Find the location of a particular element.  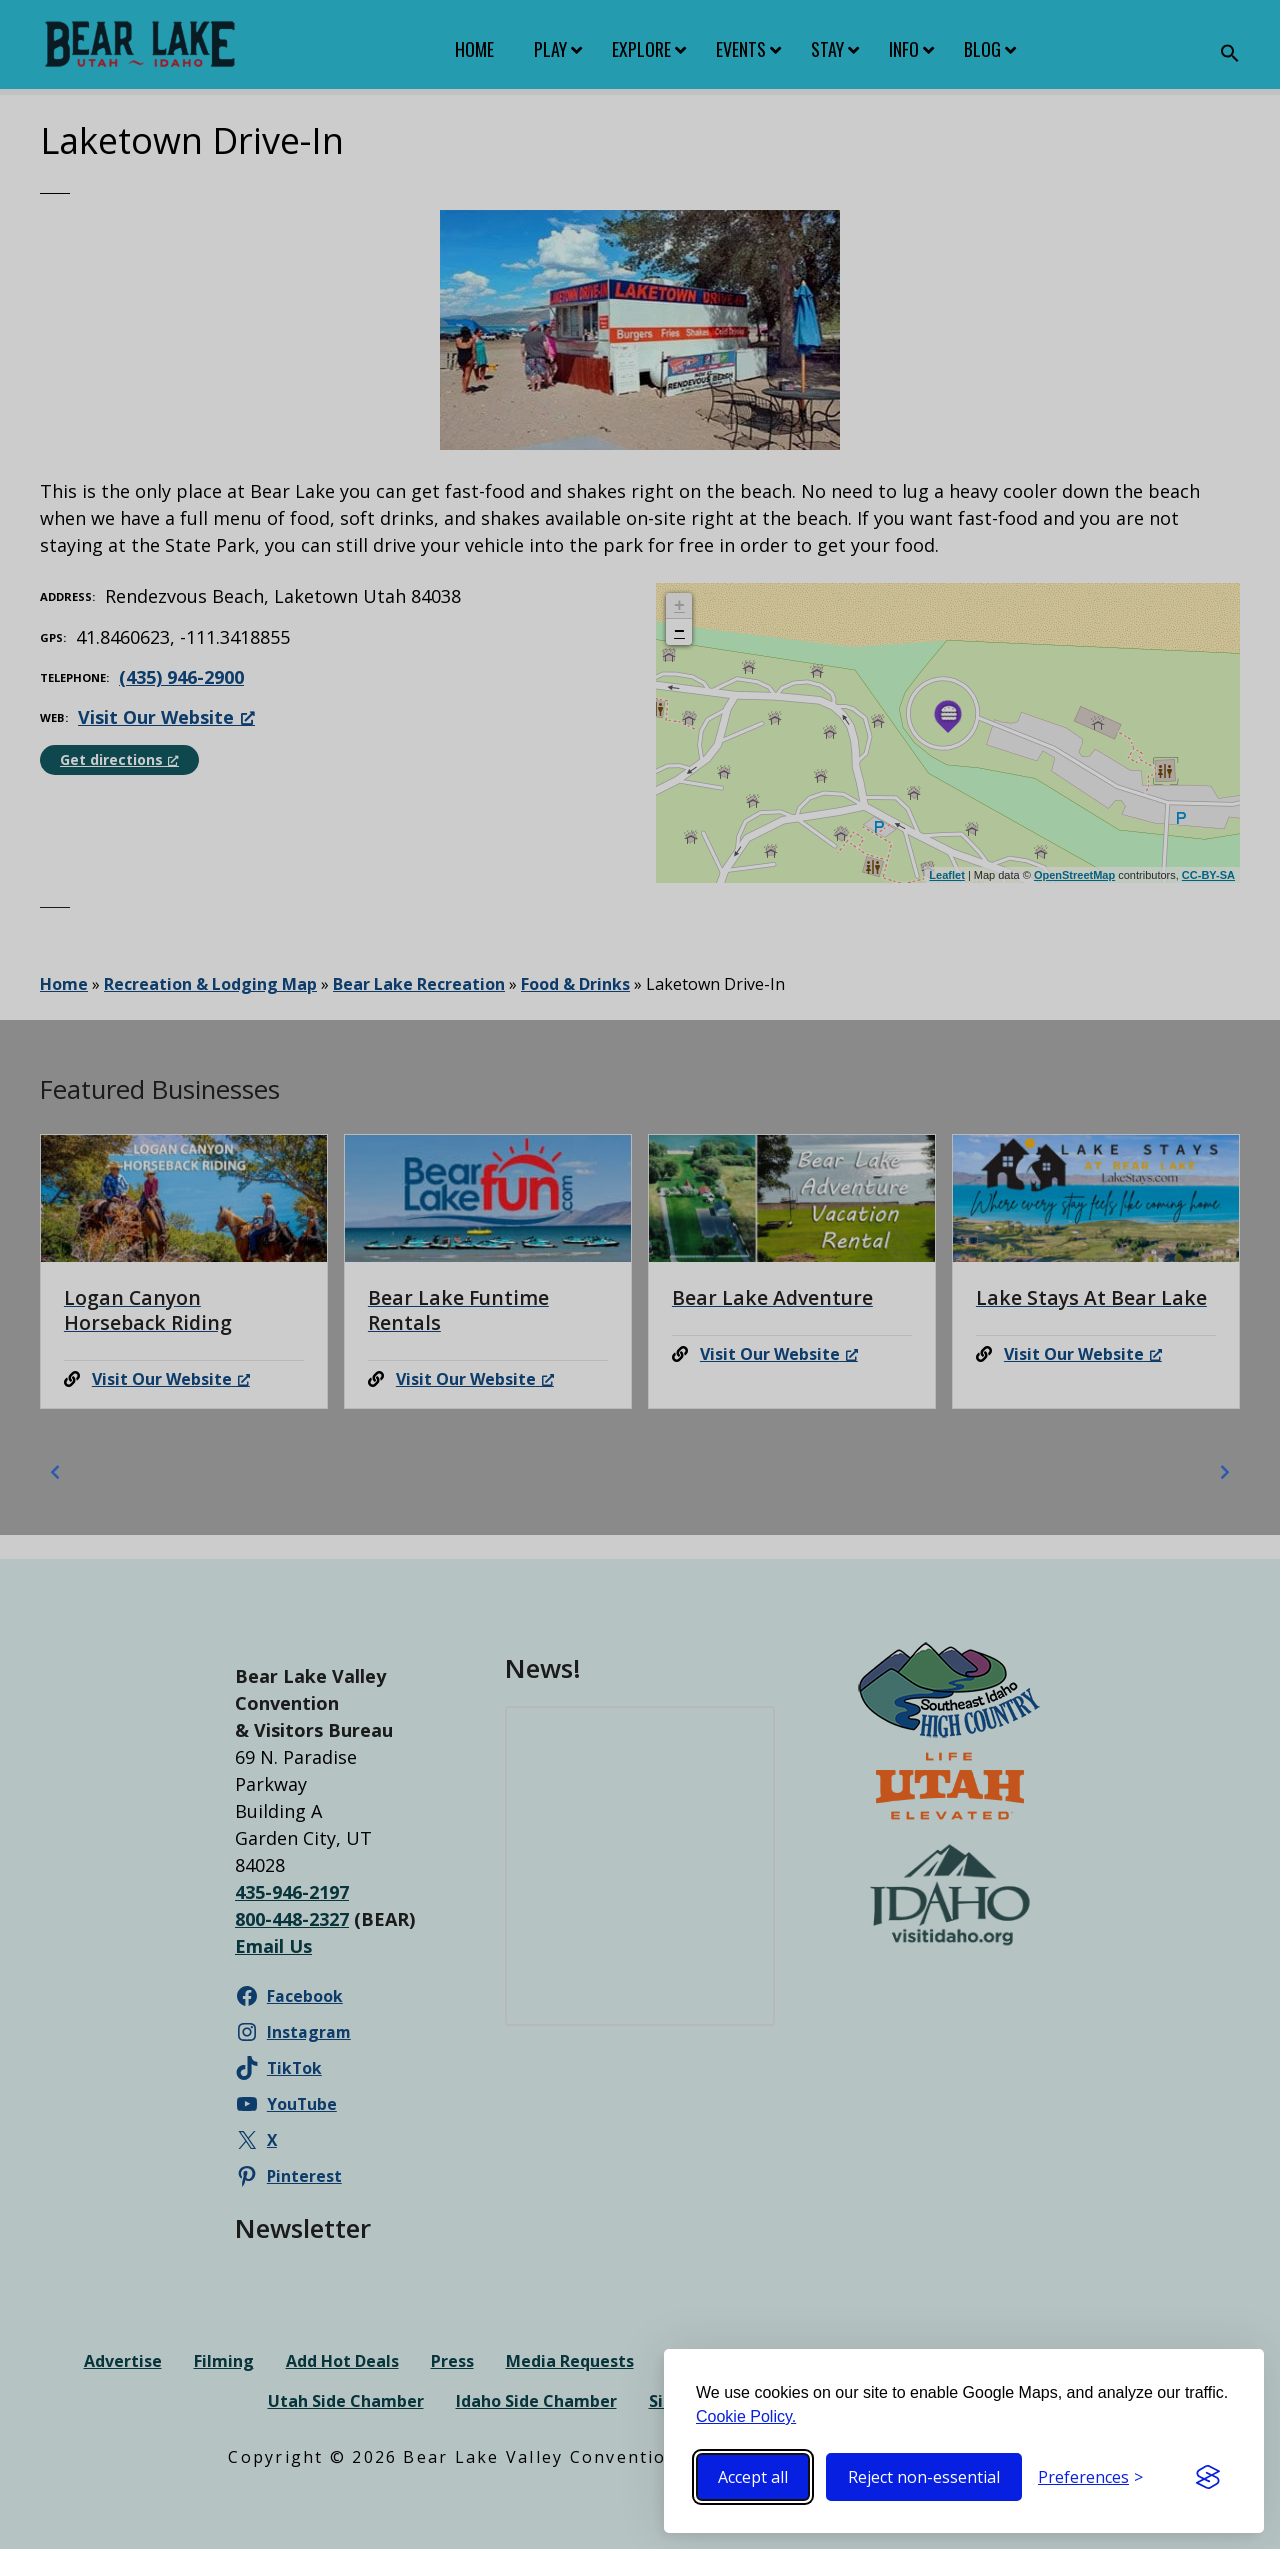

[Visit the Silktide Consent Manager page] is located at coordinates (1208, 2477).